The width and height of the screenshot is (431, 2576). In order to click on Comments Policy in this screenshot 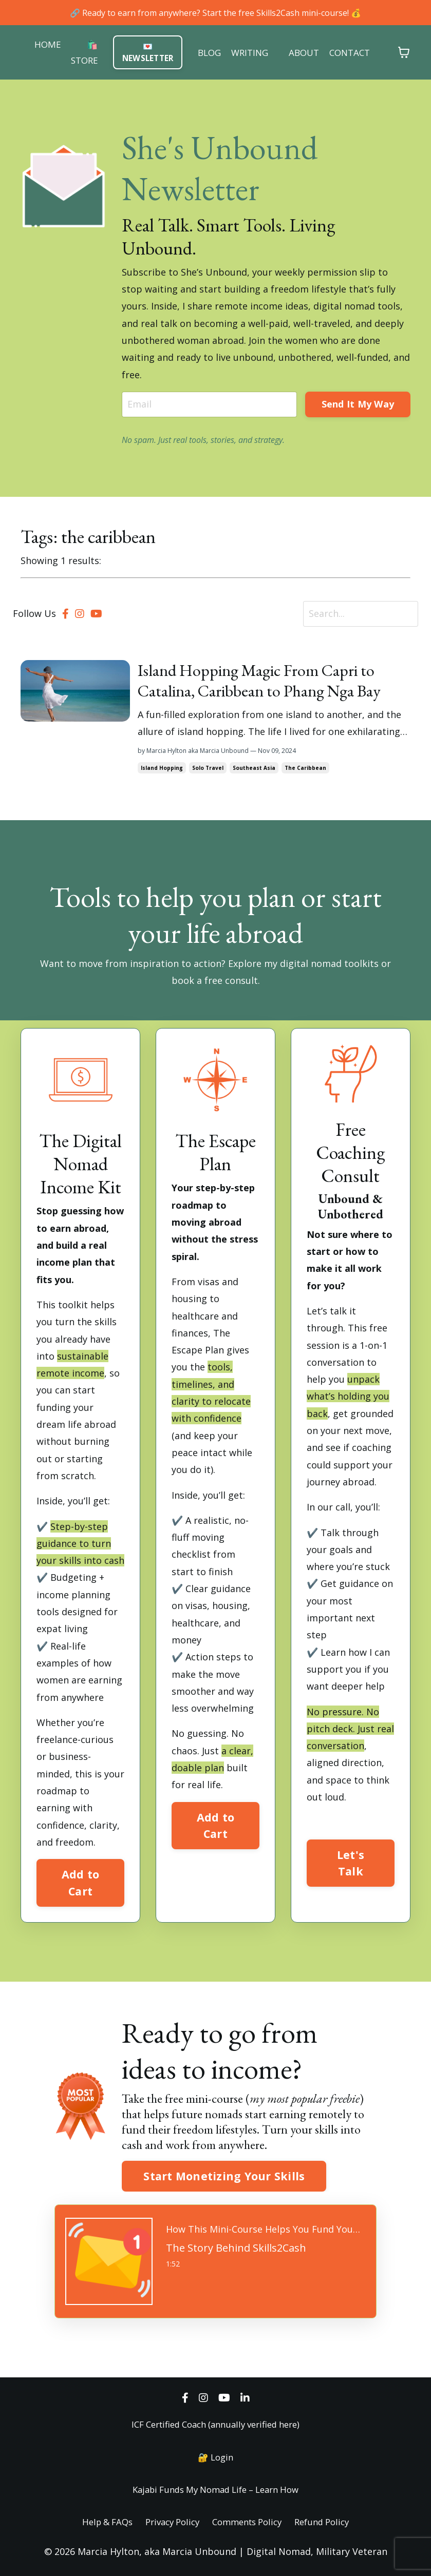, I will do `click(249, 2521)`.